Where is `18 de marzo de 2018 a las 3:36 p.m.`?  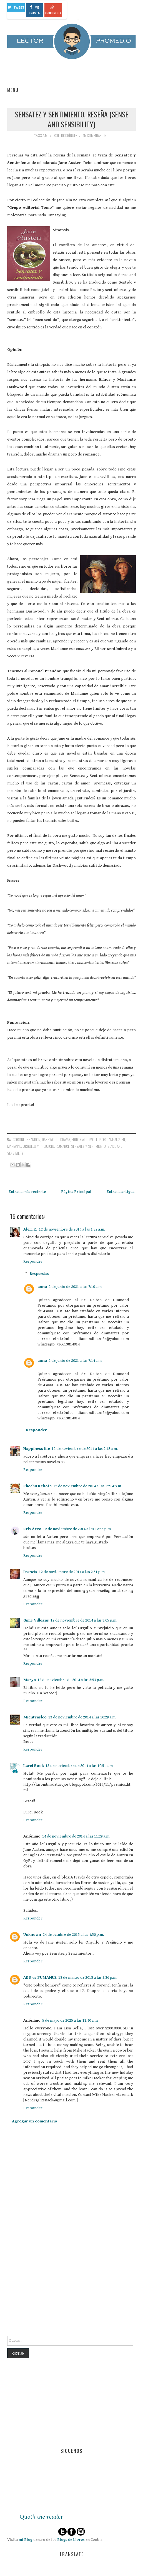 18 de marzo de 2018 a las 3:36 p.m. is located at coordinates (87, 1977).